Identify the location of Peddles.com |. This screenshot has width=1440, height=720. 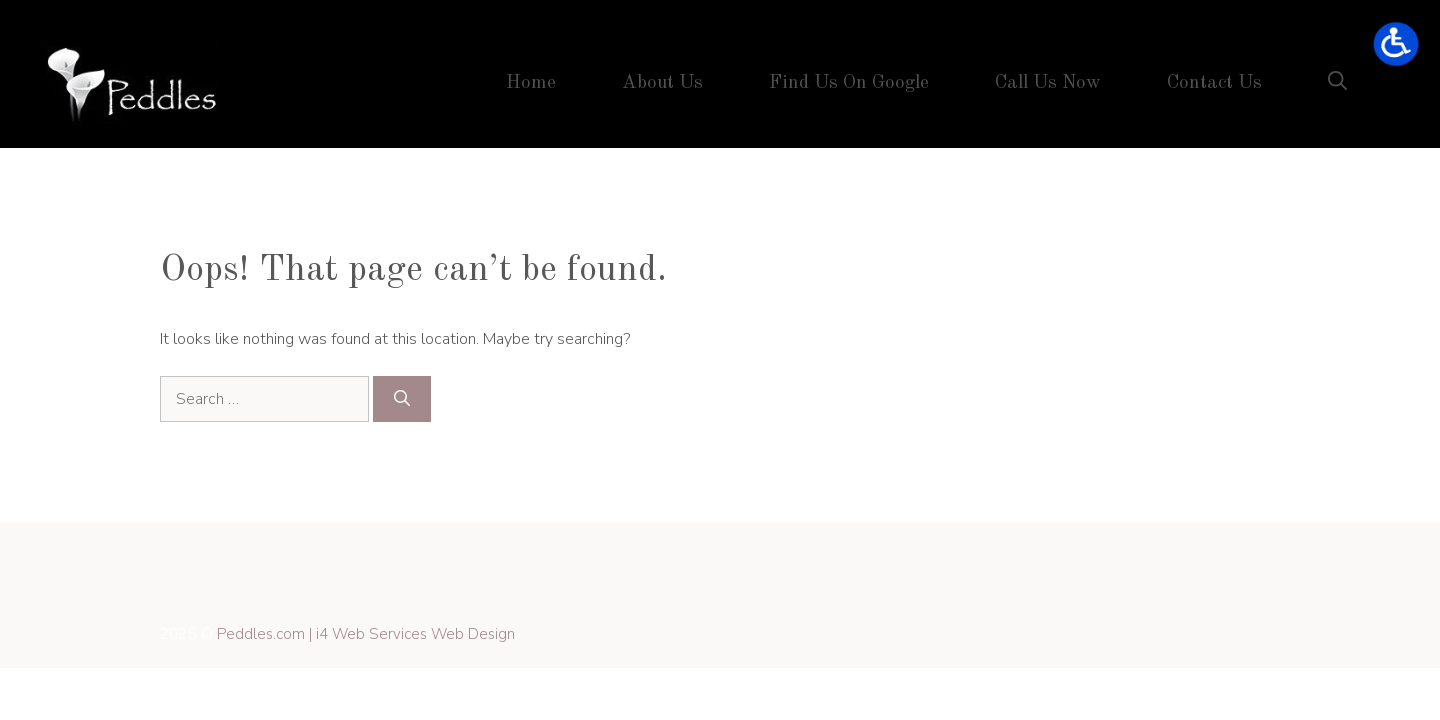
(266, 634).